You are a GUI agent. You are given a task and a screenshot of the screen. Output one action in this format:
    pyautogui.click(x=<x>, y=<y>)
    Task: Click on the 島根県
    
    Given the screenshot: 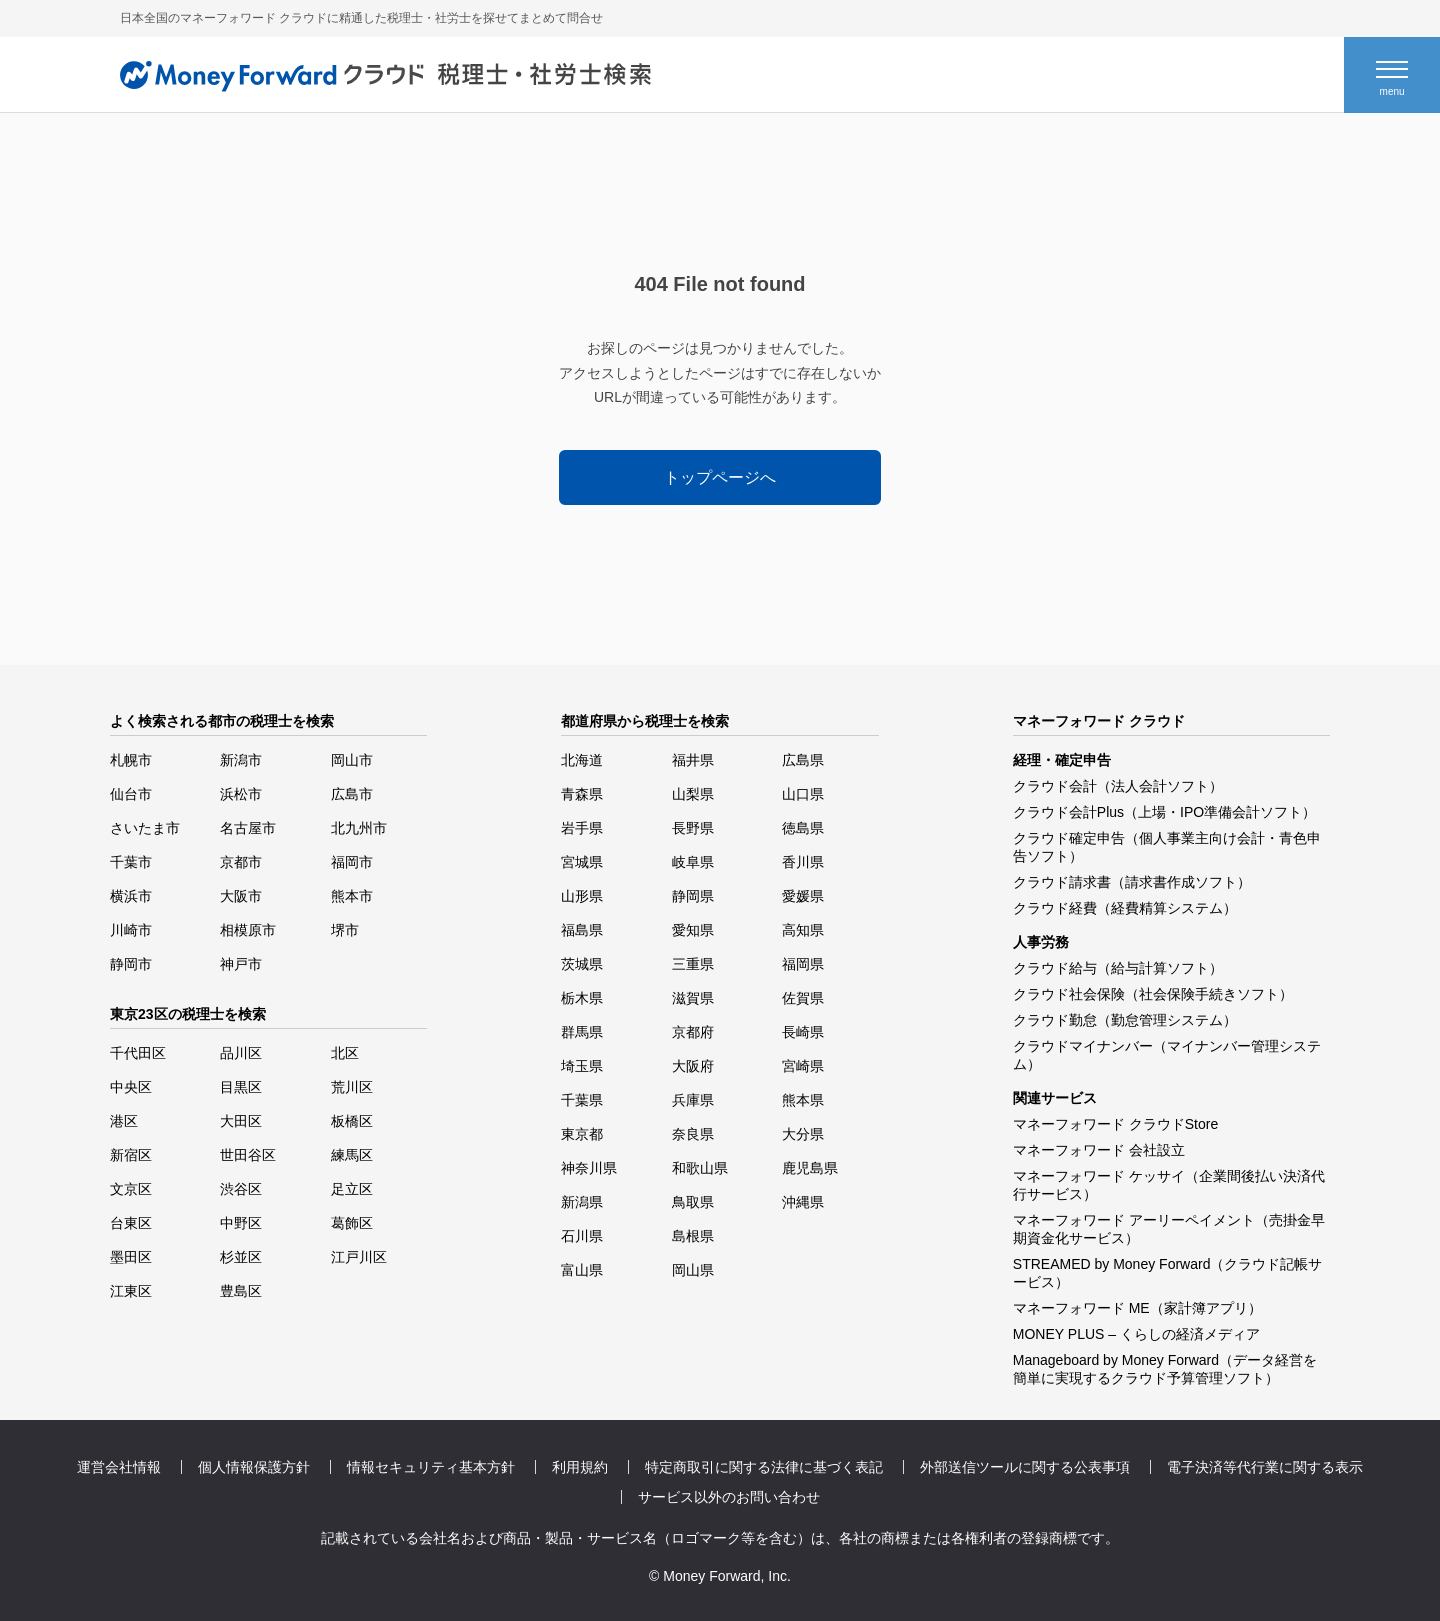 What is the action you would take?
    pyautogui.click(x=693, y=1236)
    